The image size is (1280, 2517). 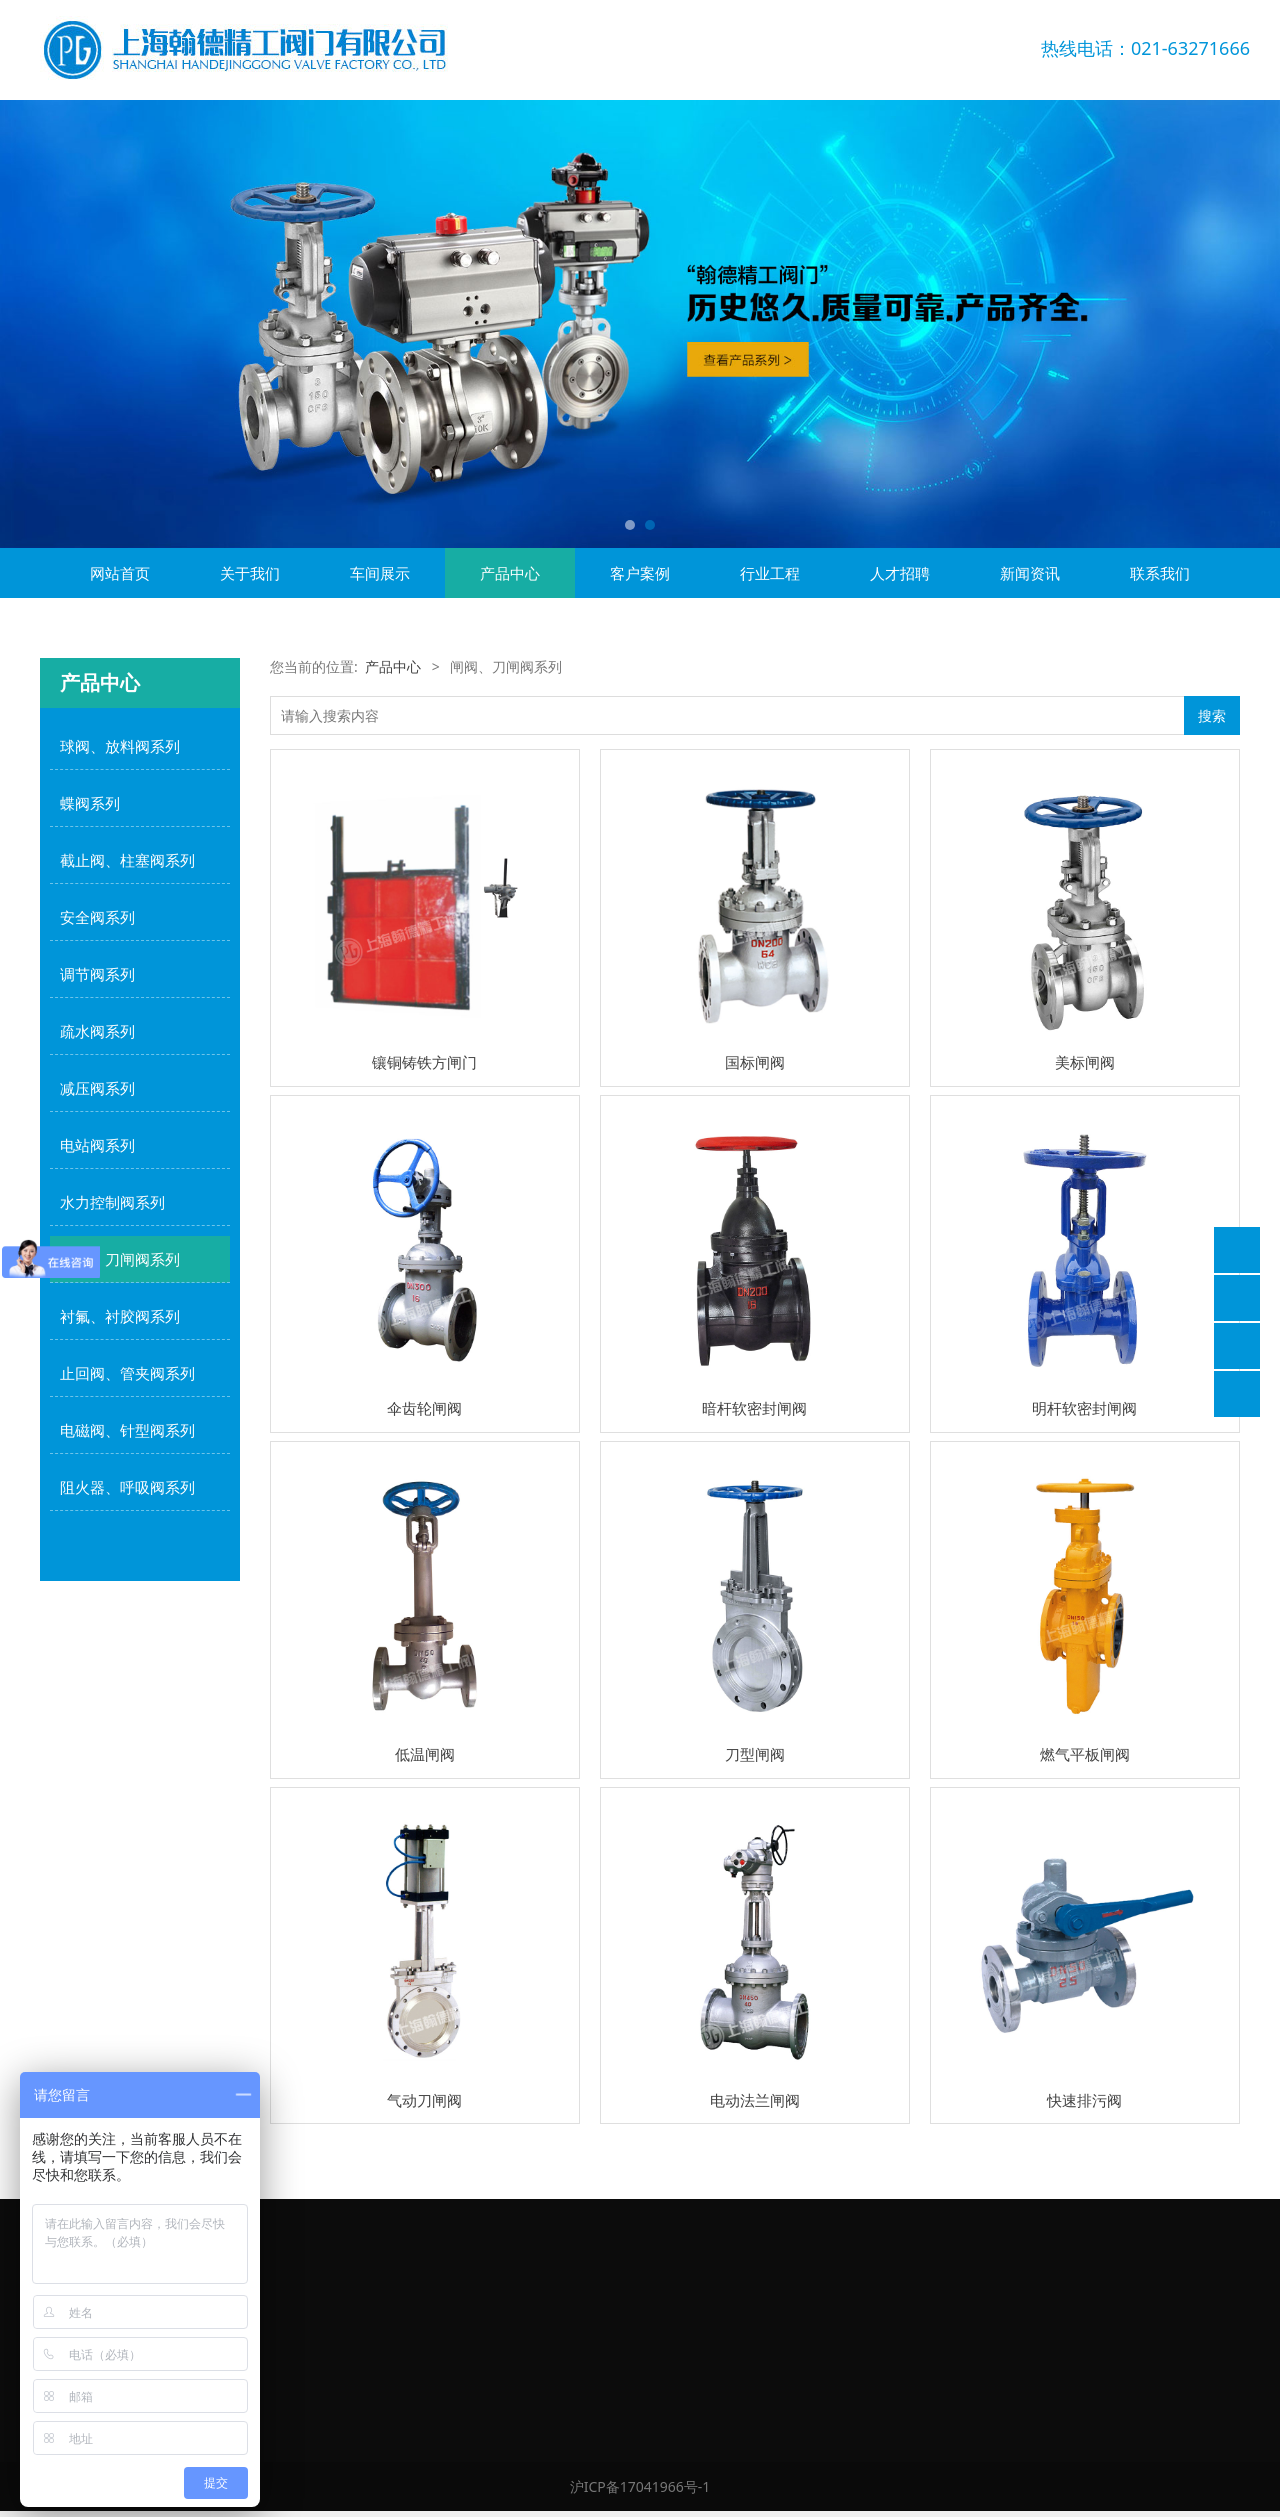 I want to click on 阻火器、呼吸阀系列, so click(x=127, y=1487).